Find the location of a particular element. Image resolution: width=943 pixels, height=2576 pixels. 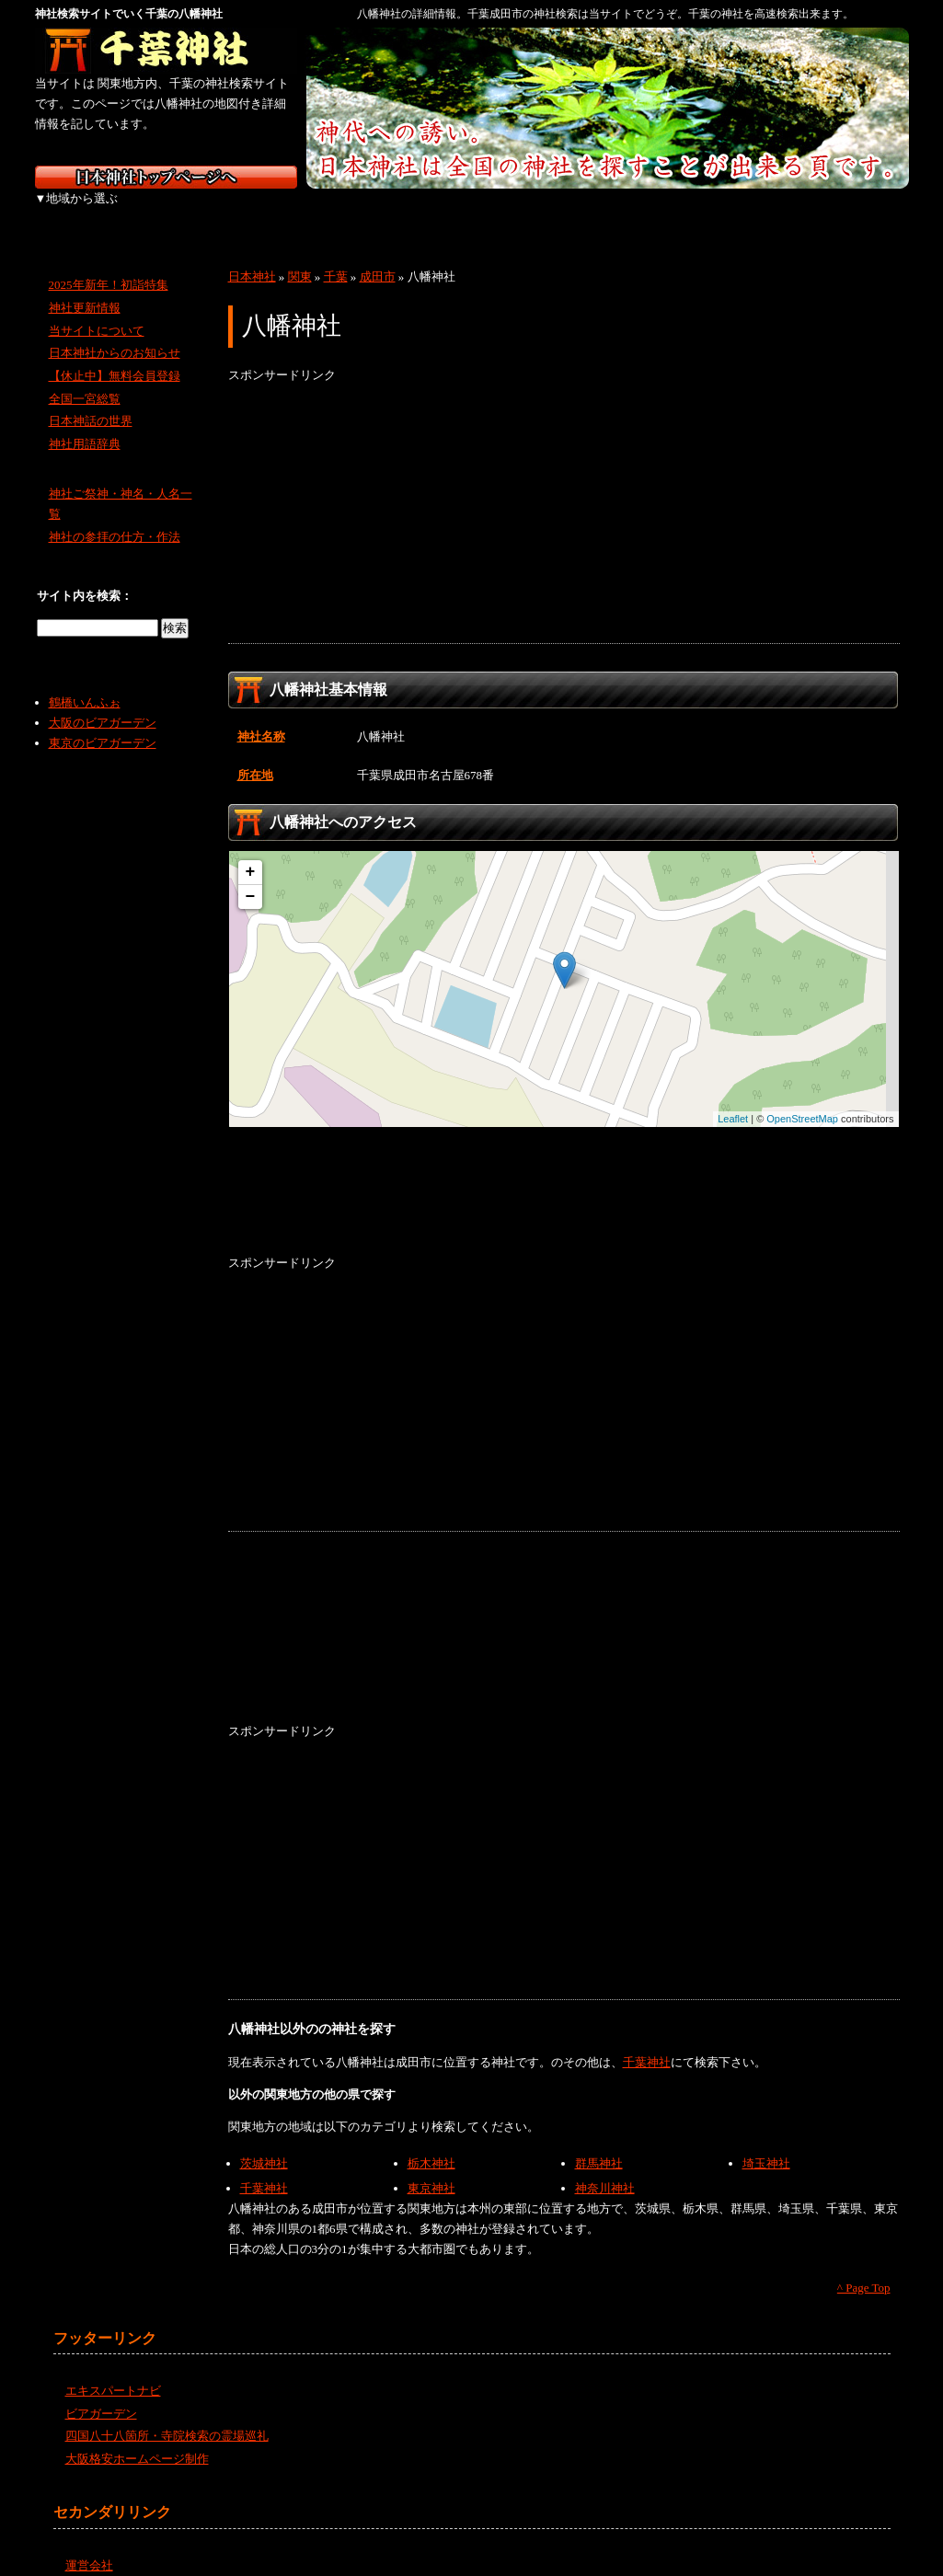

2025年新年！初詣特集 is located at coordinates (108, 264).